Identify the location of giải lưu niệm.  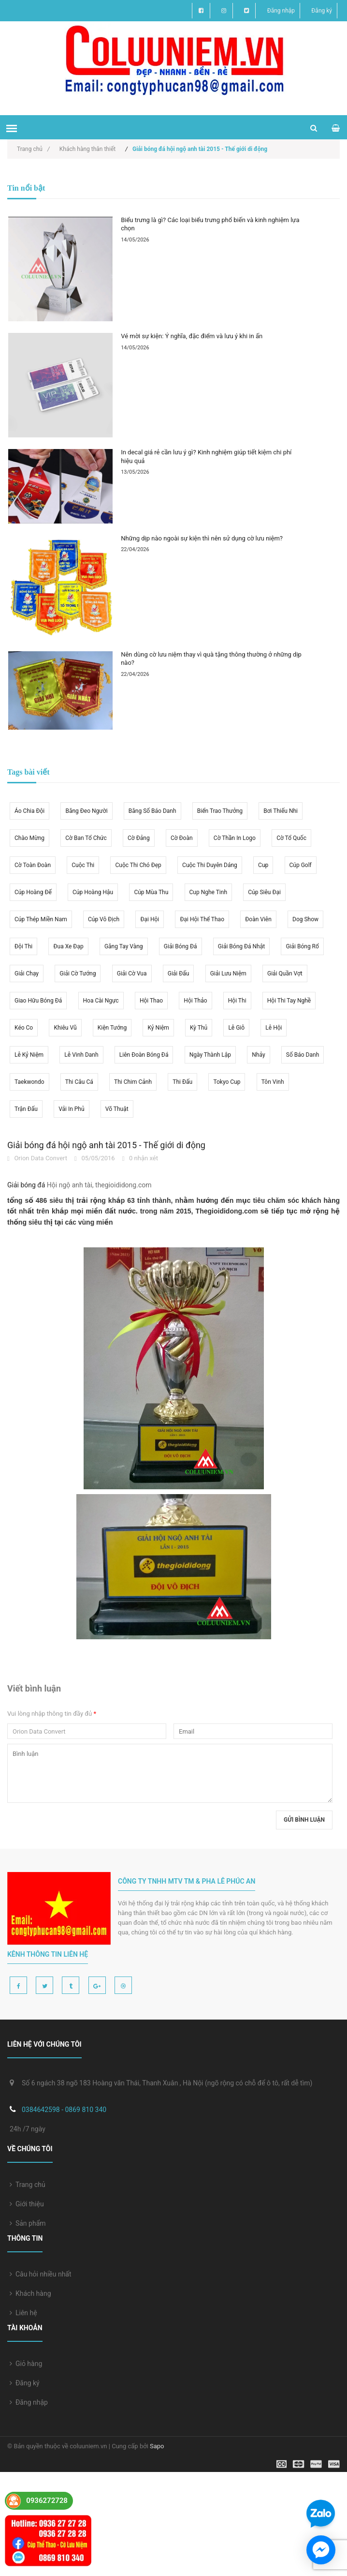
(228, 973).